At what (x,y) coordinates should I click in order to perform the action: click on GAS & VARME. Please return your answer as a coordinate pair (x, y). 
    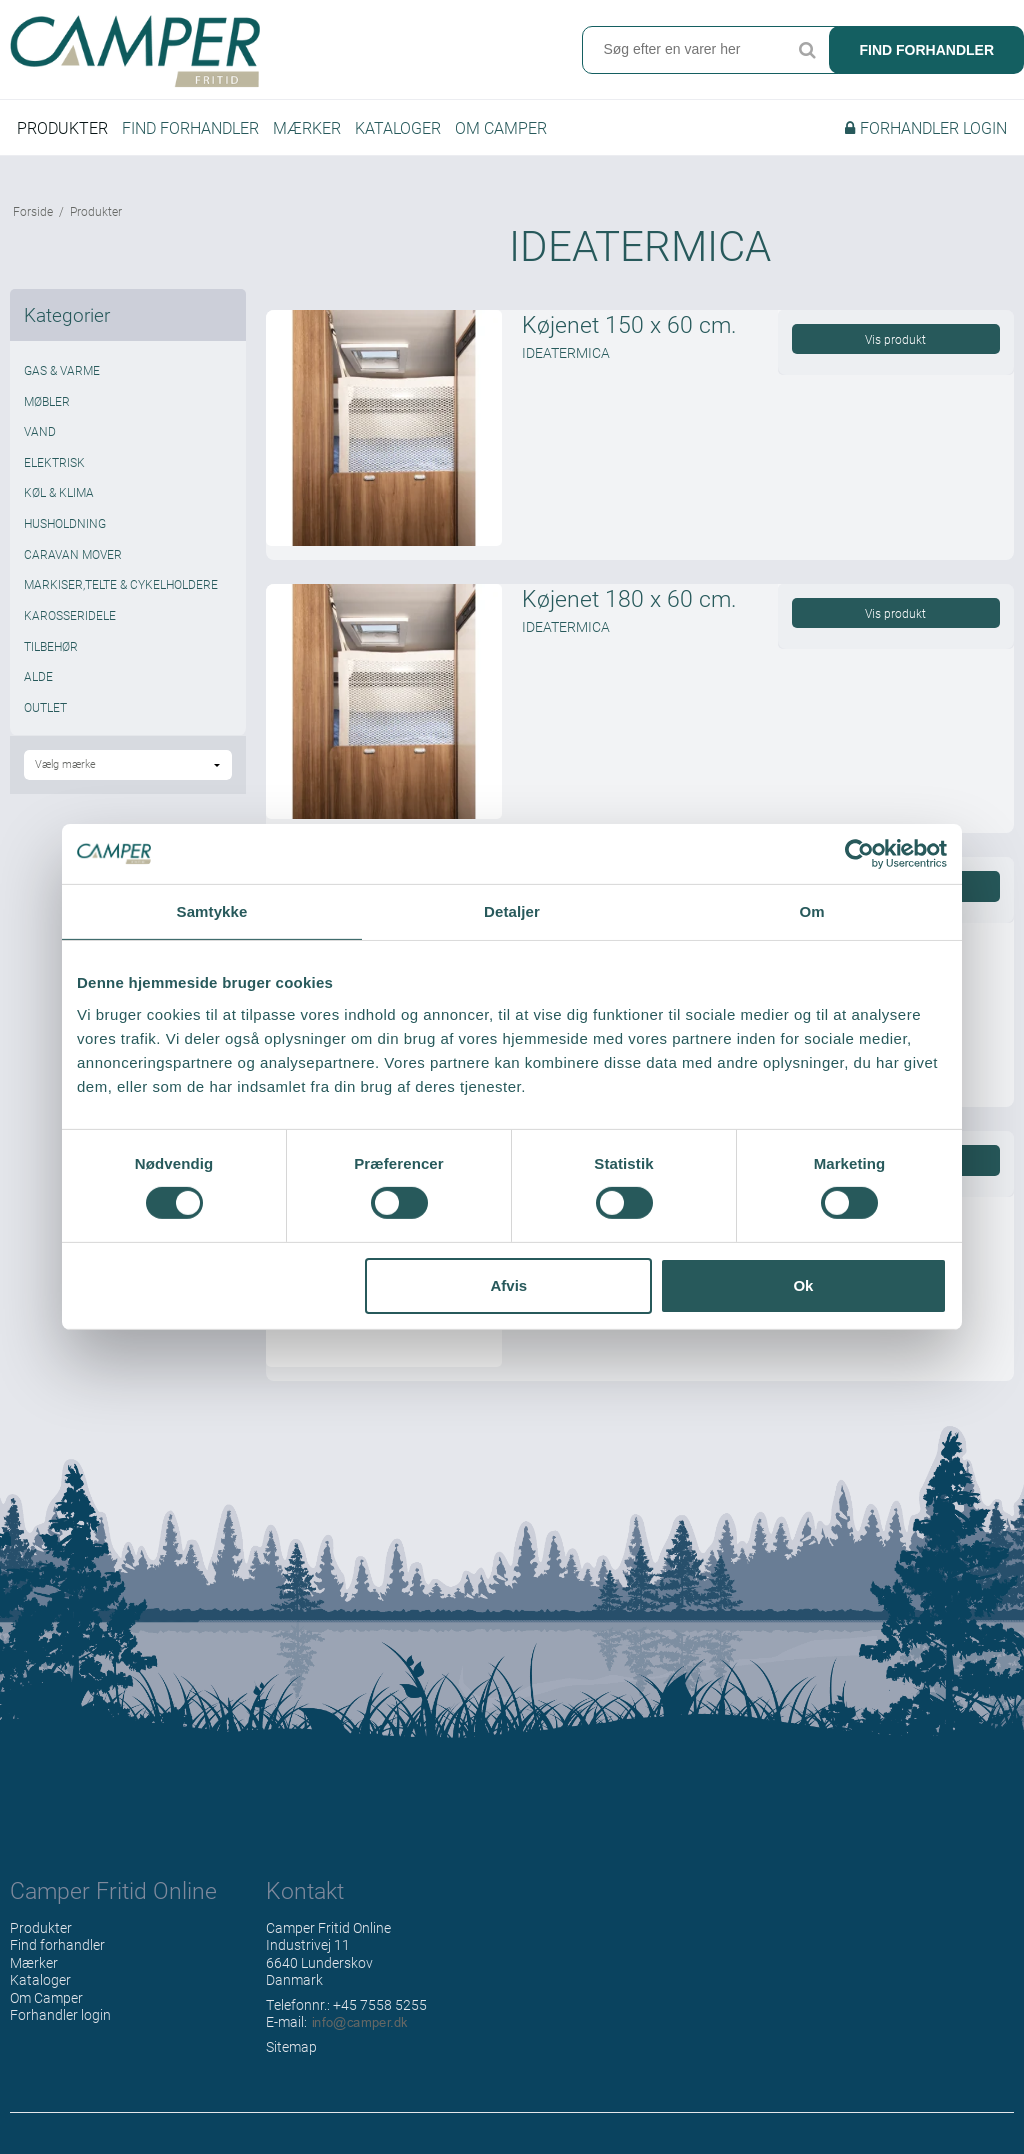
    Looking at the image, I should click on (62, 370).